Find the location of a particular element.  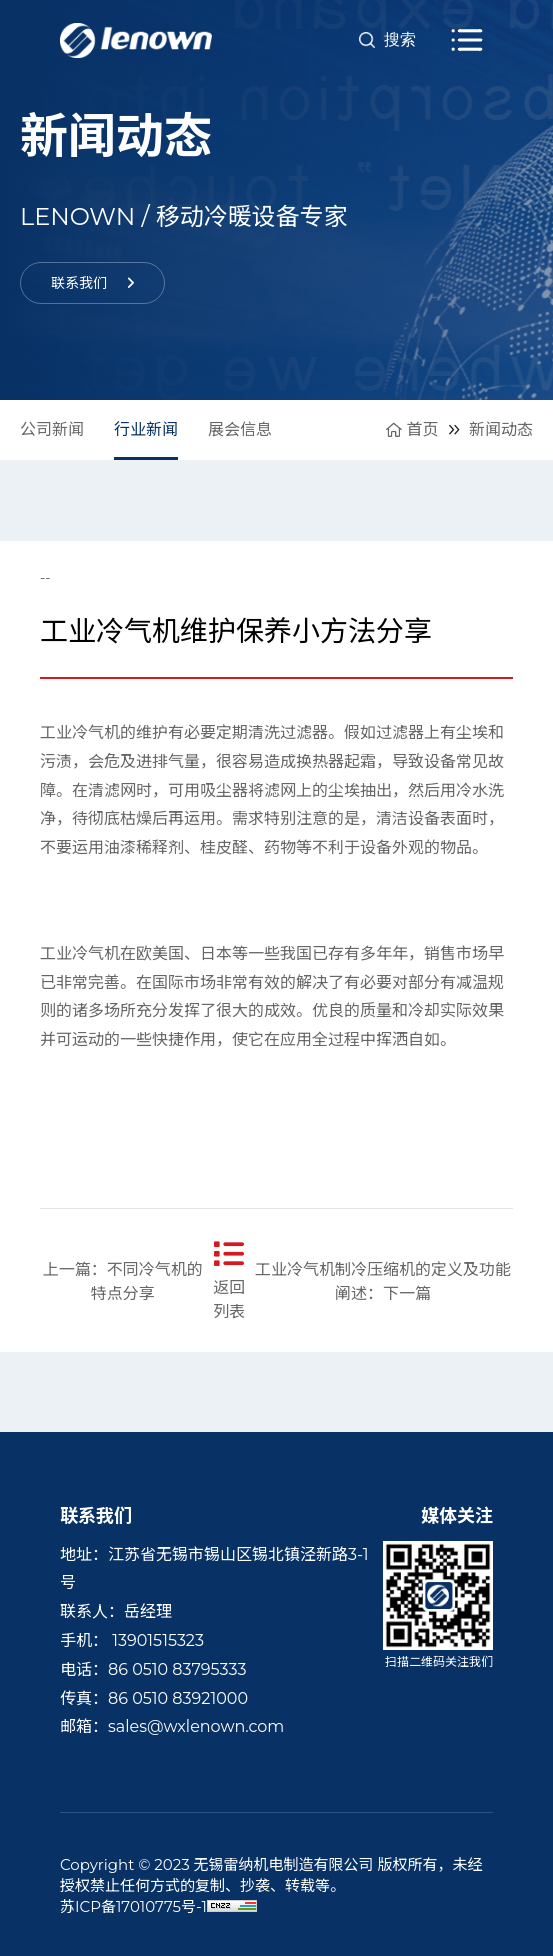

返回列表 is located at coordinates (229, 1280).